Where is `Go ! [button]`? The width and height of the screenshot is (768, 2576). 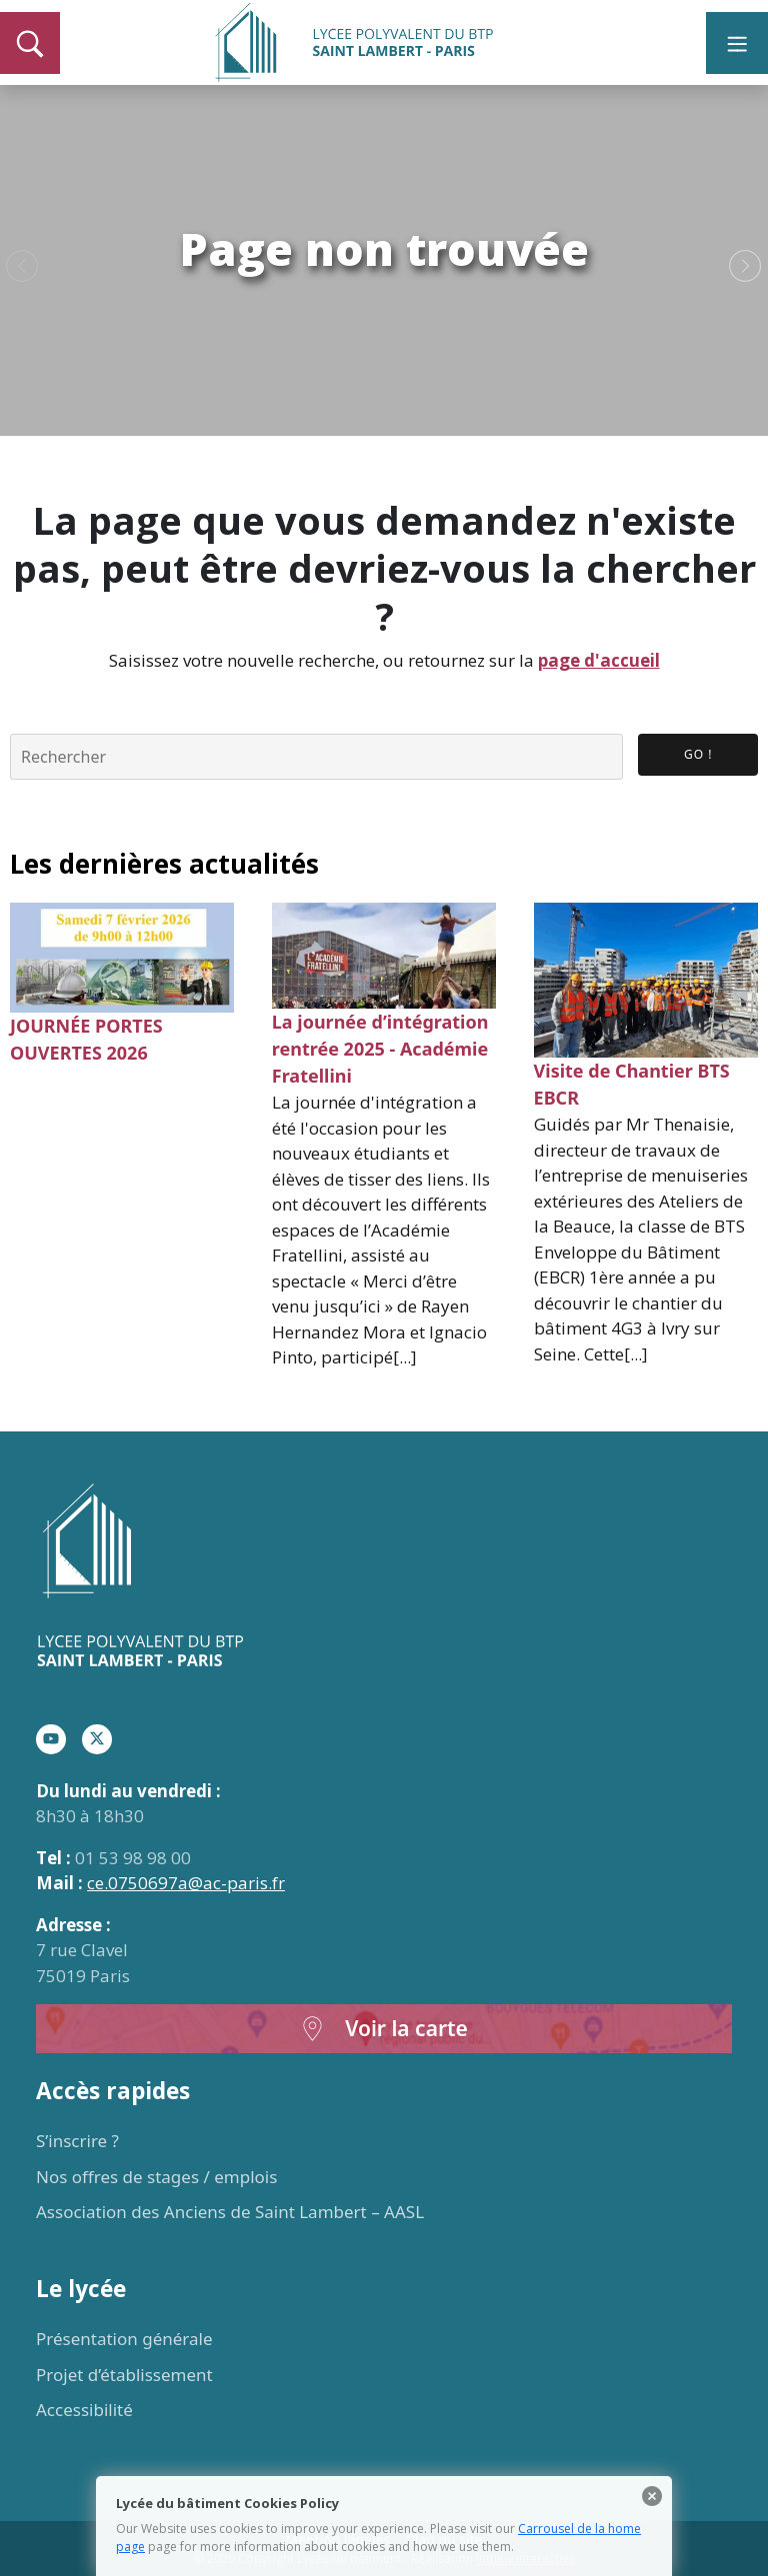 Go ! [button] is located at coordinates (698, 754).